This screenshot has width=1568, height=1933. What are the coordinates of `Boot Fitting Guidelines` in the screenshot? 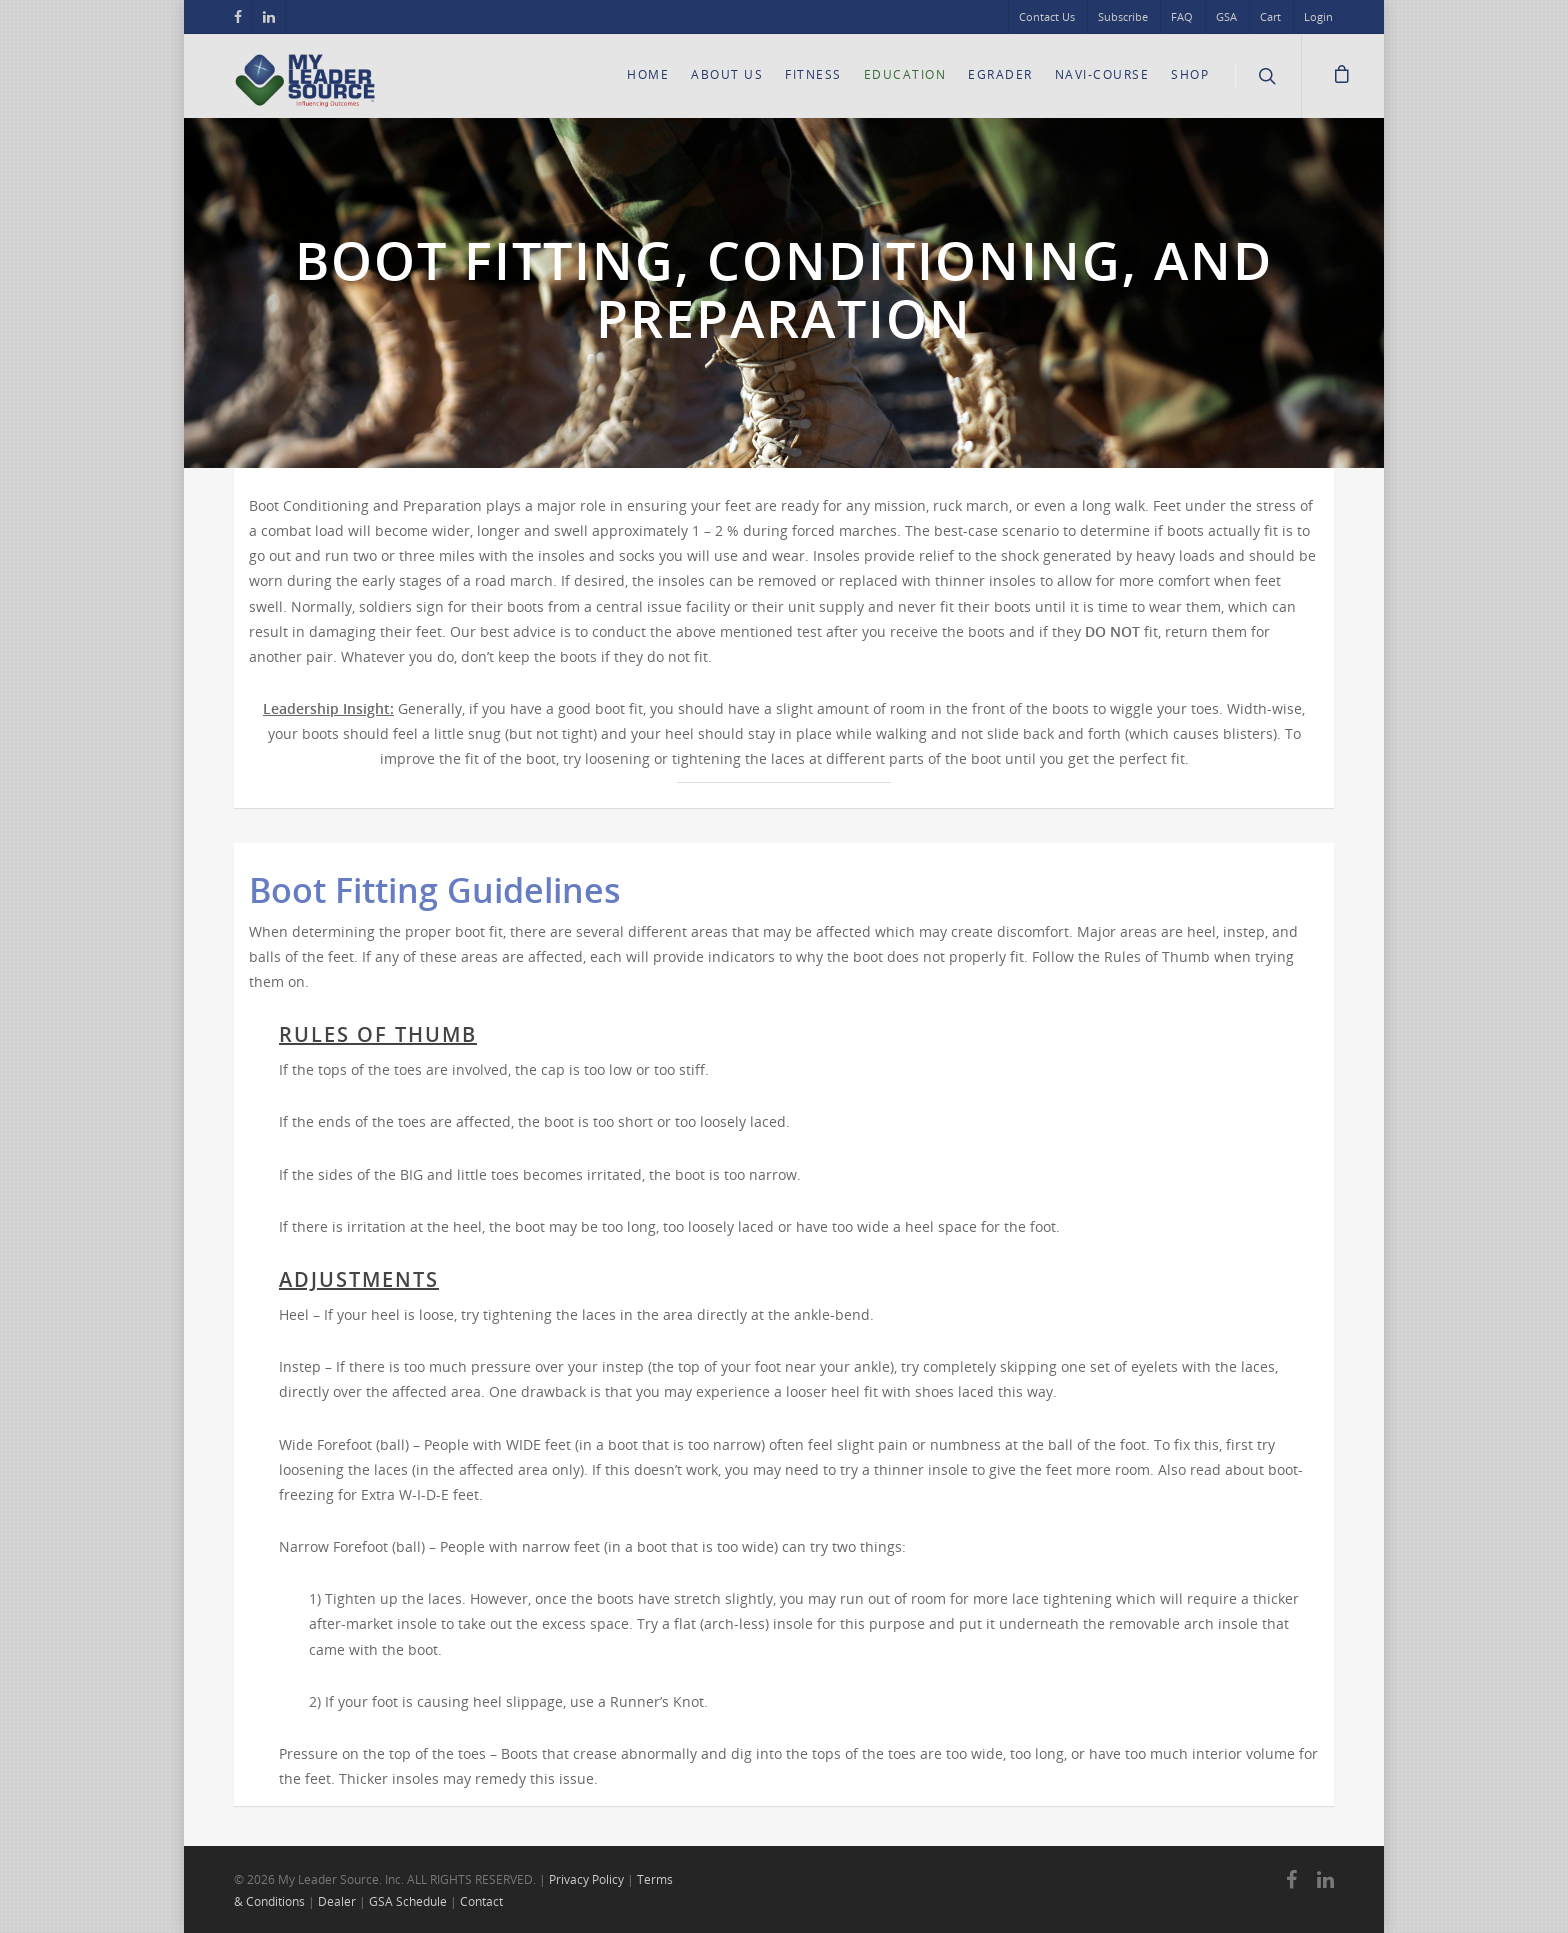 It's located at (435, 890).